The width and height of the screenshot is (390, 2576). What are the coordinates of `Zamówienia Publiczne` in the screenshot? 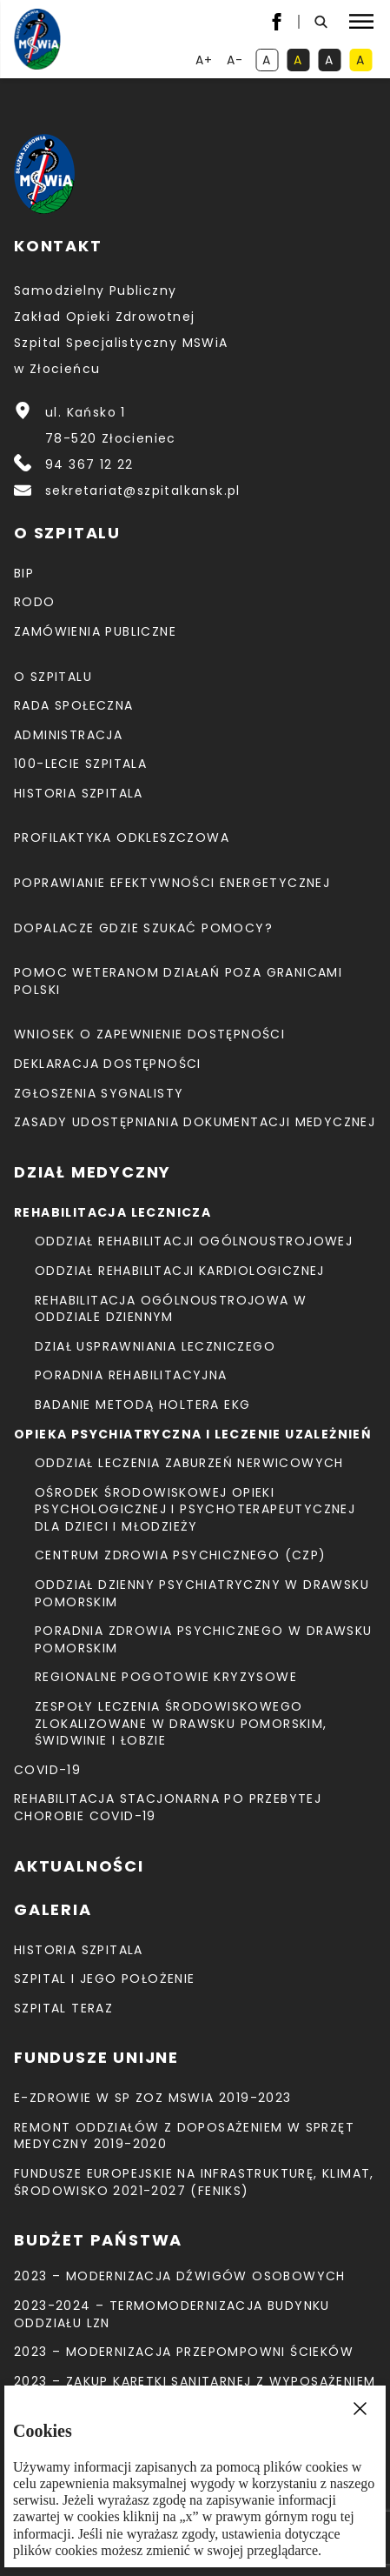 It's located at (95, 631).